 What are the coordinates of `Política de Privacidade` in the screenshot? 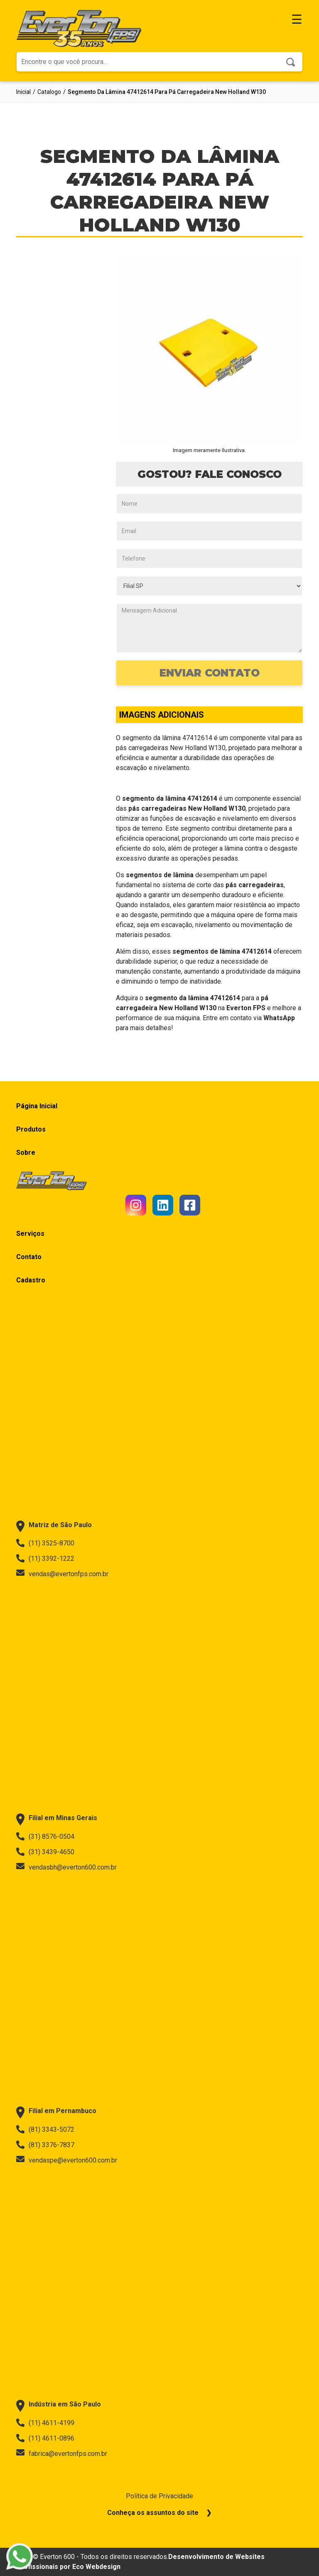 It's located at (159, 2496).